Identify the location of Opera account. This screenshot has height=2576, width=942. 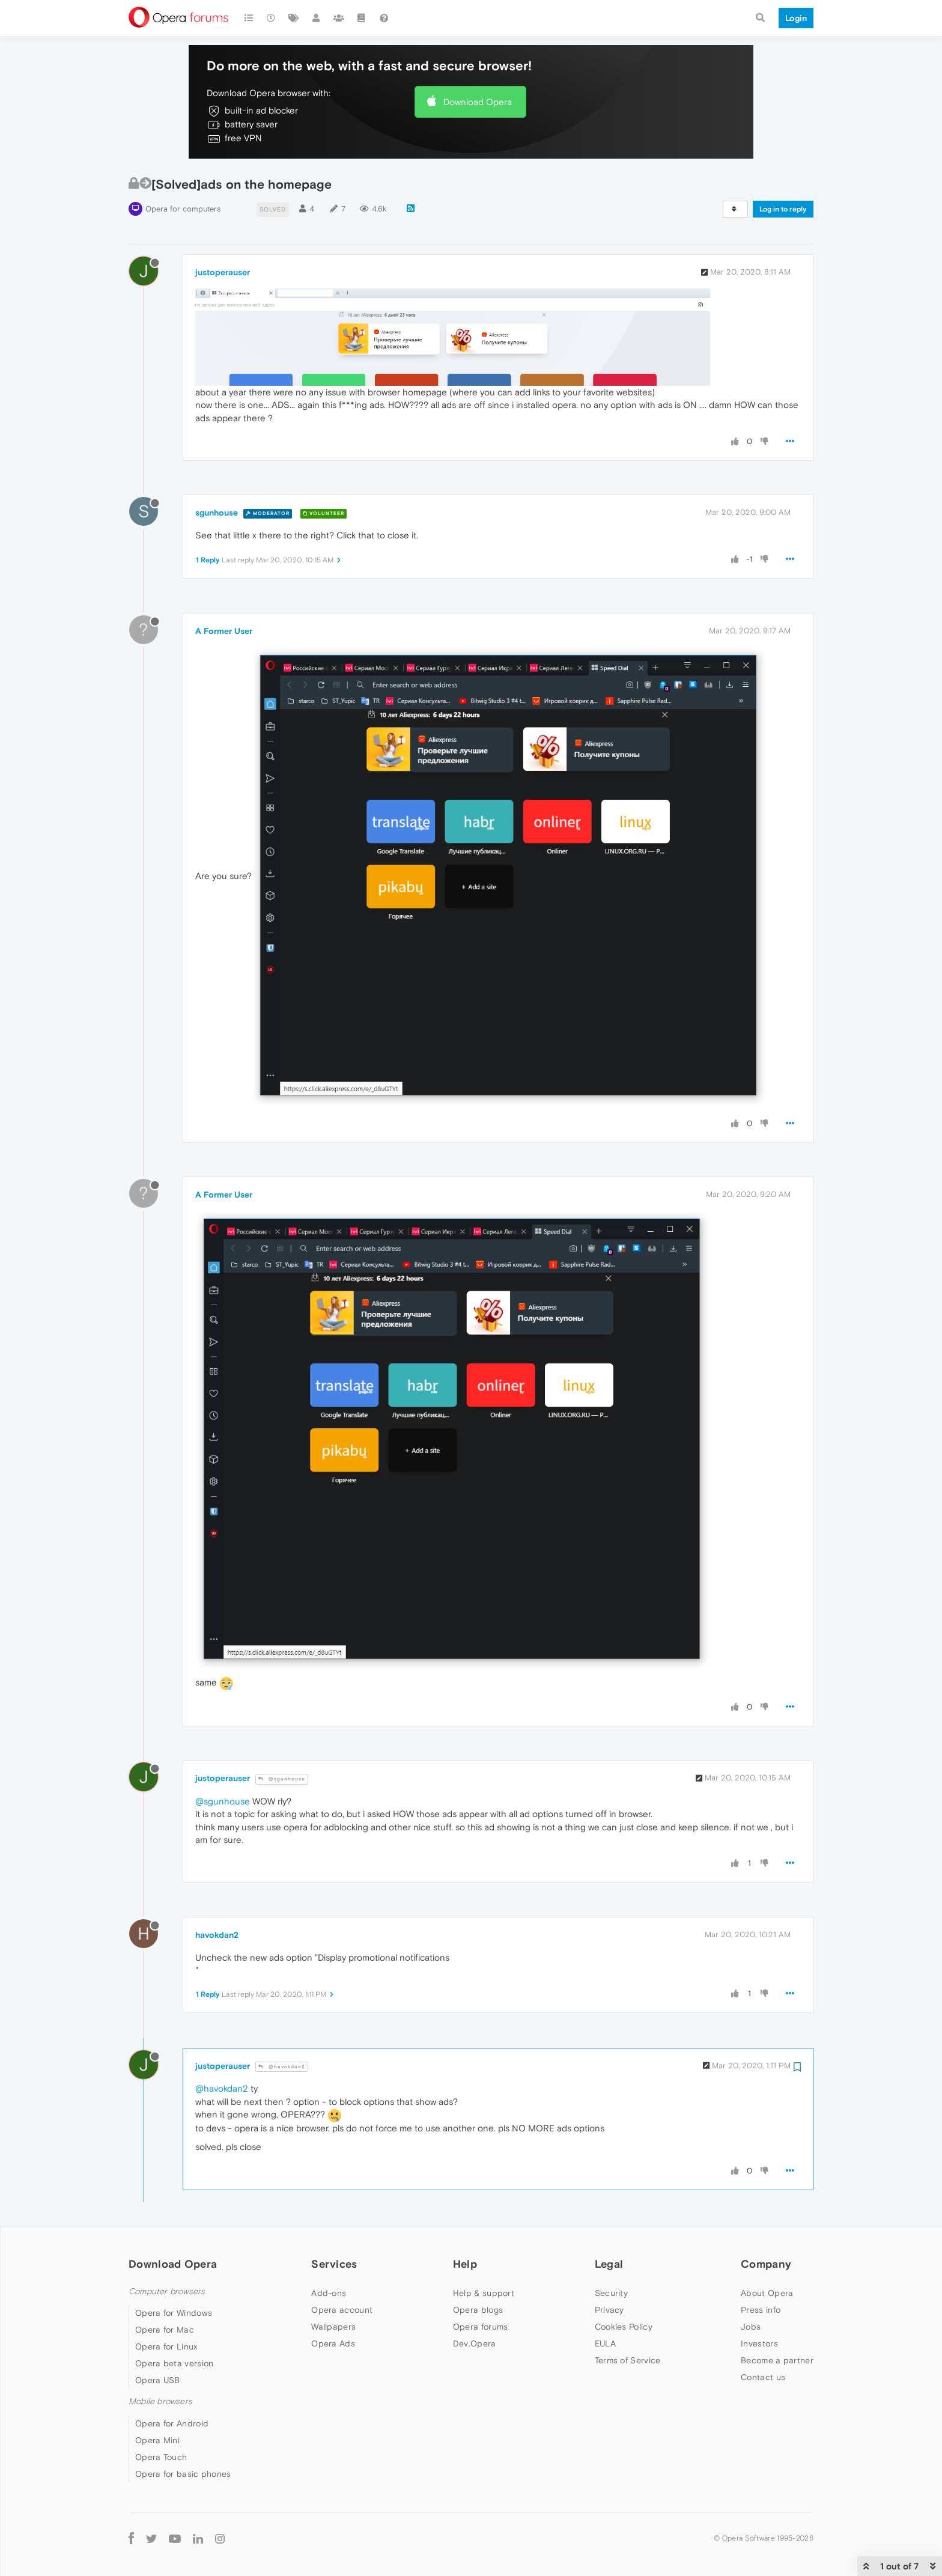
(341, 2310).